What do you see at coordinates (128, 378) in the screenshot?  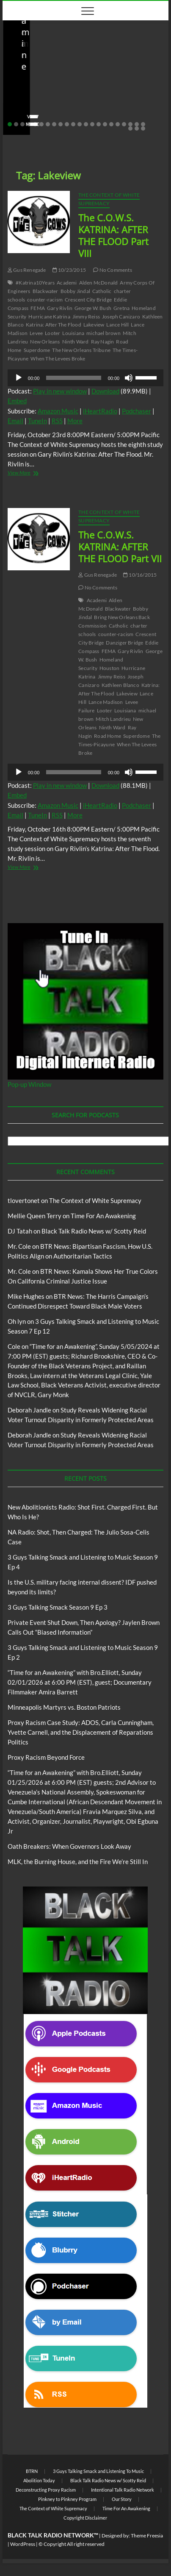 I see `[Mute]` at bounding box center [128, 378].